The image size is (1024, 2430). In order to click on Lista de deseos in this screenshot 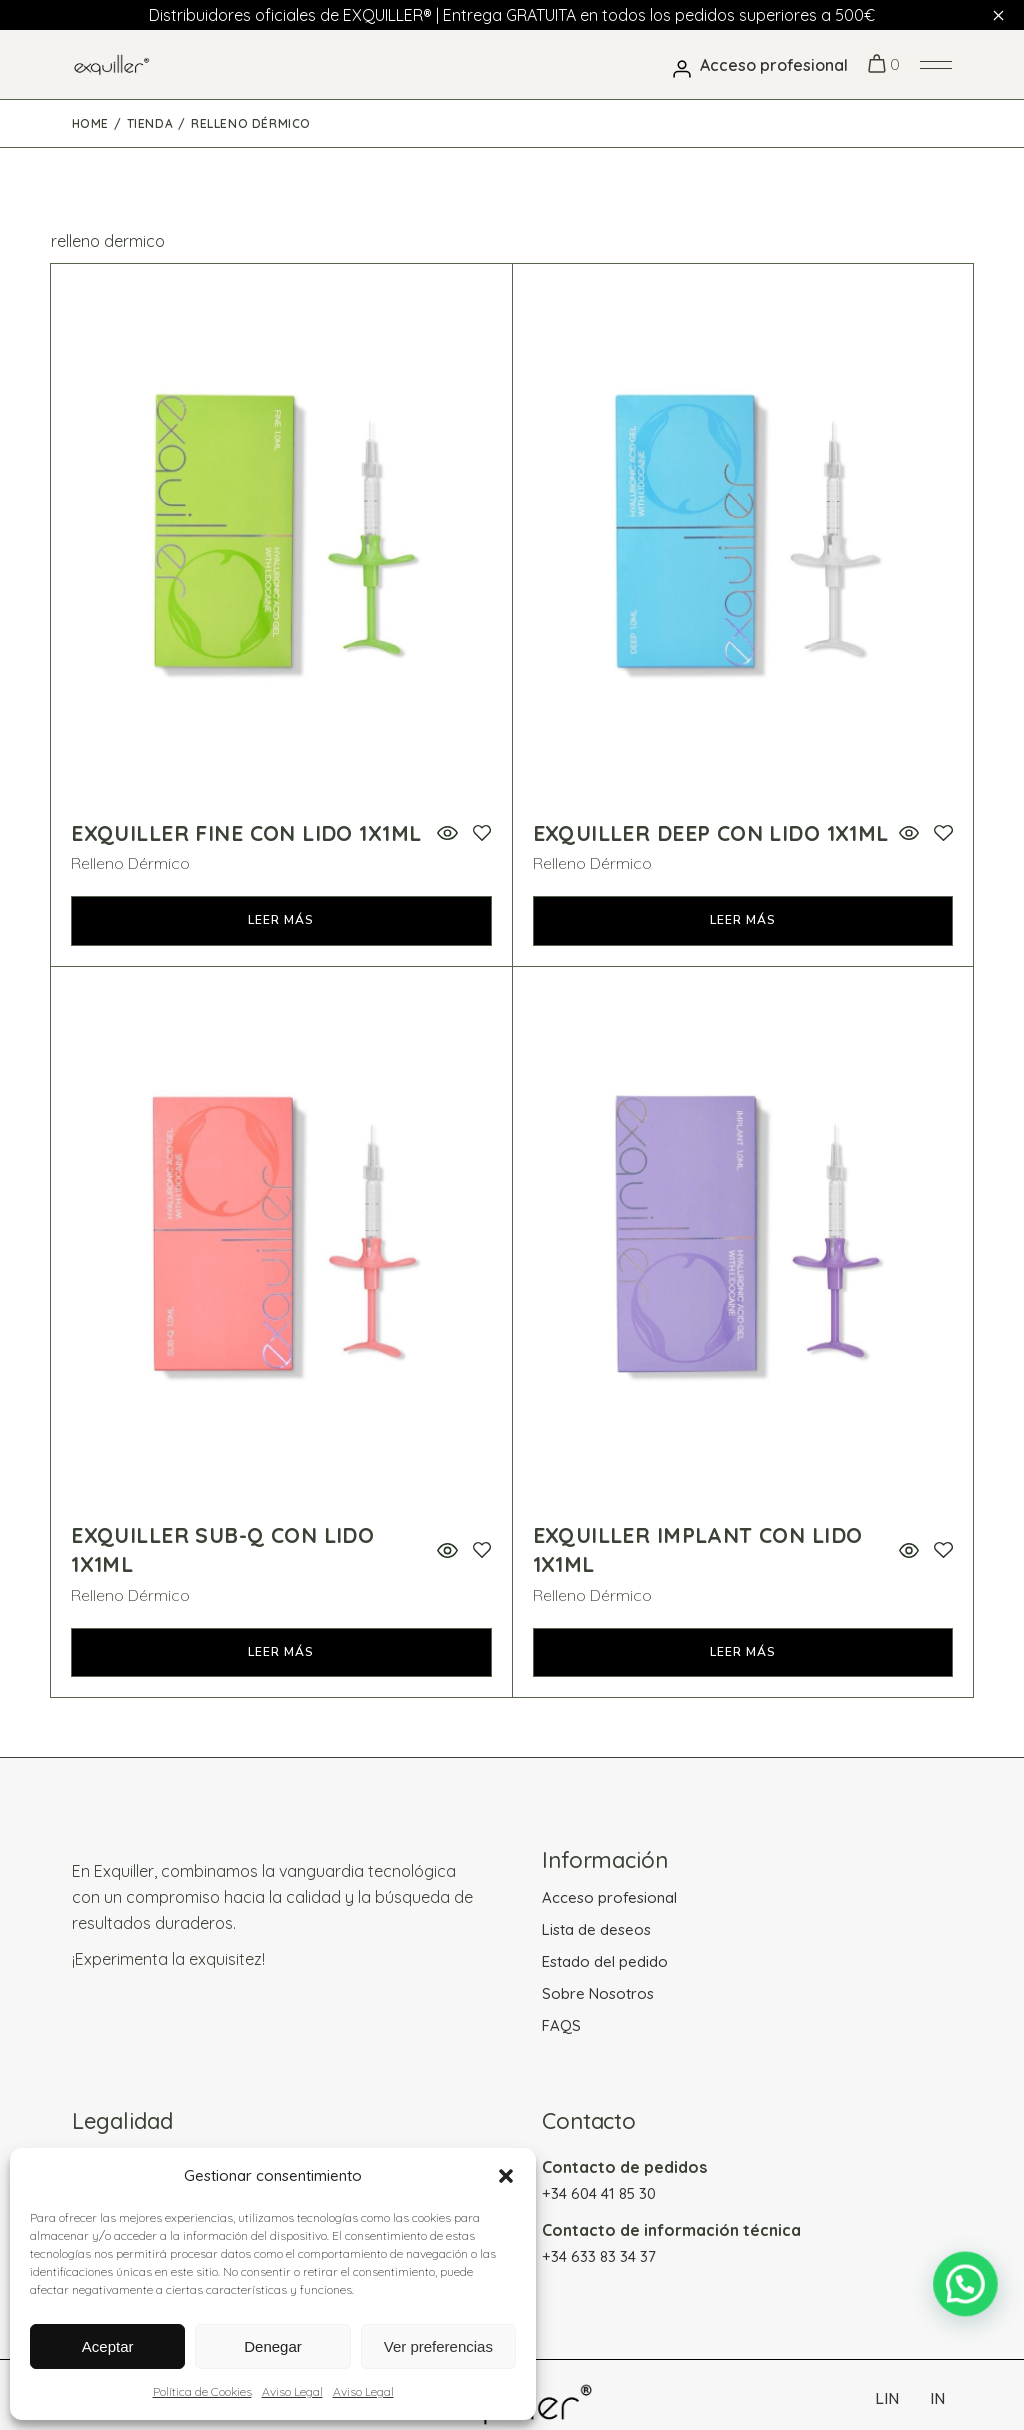, I will do `click(596, 1929)`.